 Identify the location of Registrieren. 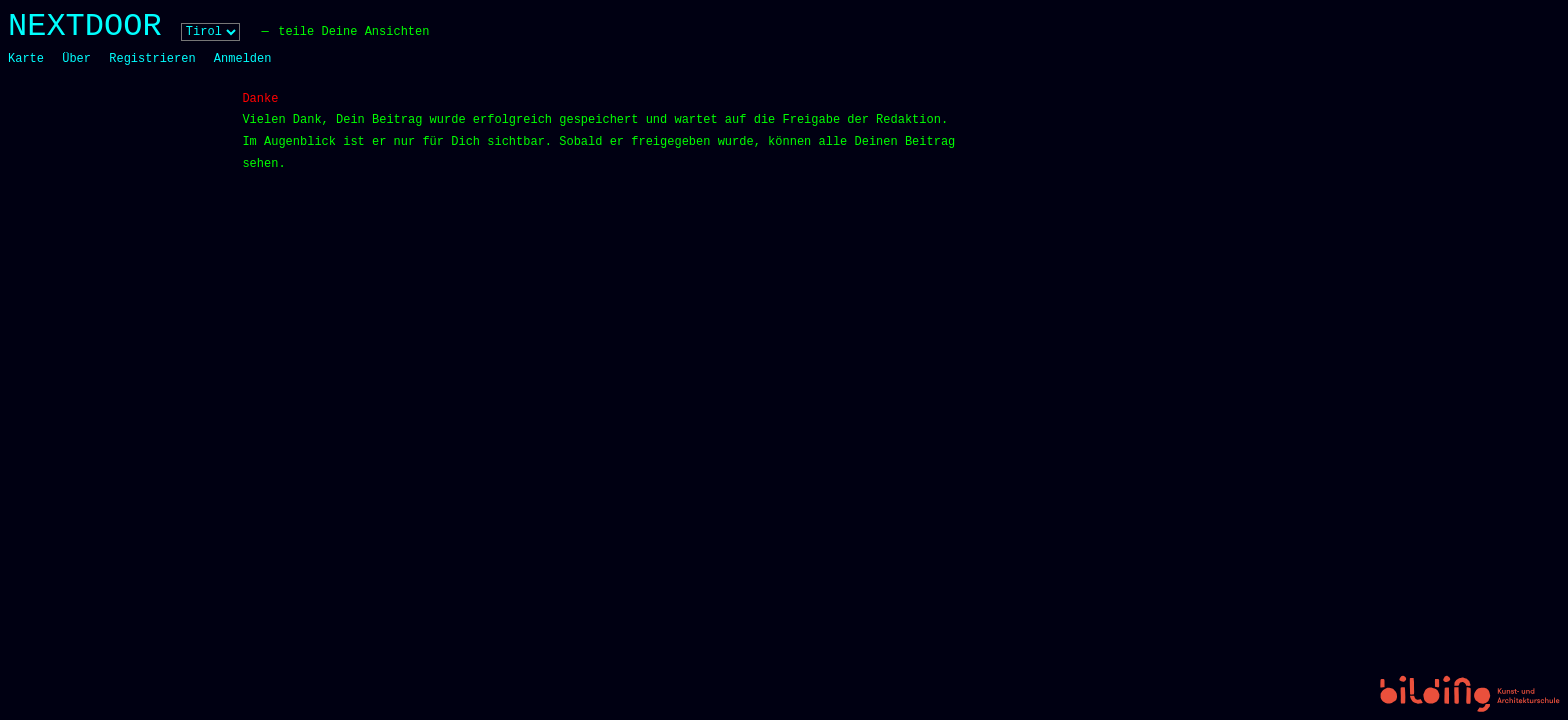
(152, 59).